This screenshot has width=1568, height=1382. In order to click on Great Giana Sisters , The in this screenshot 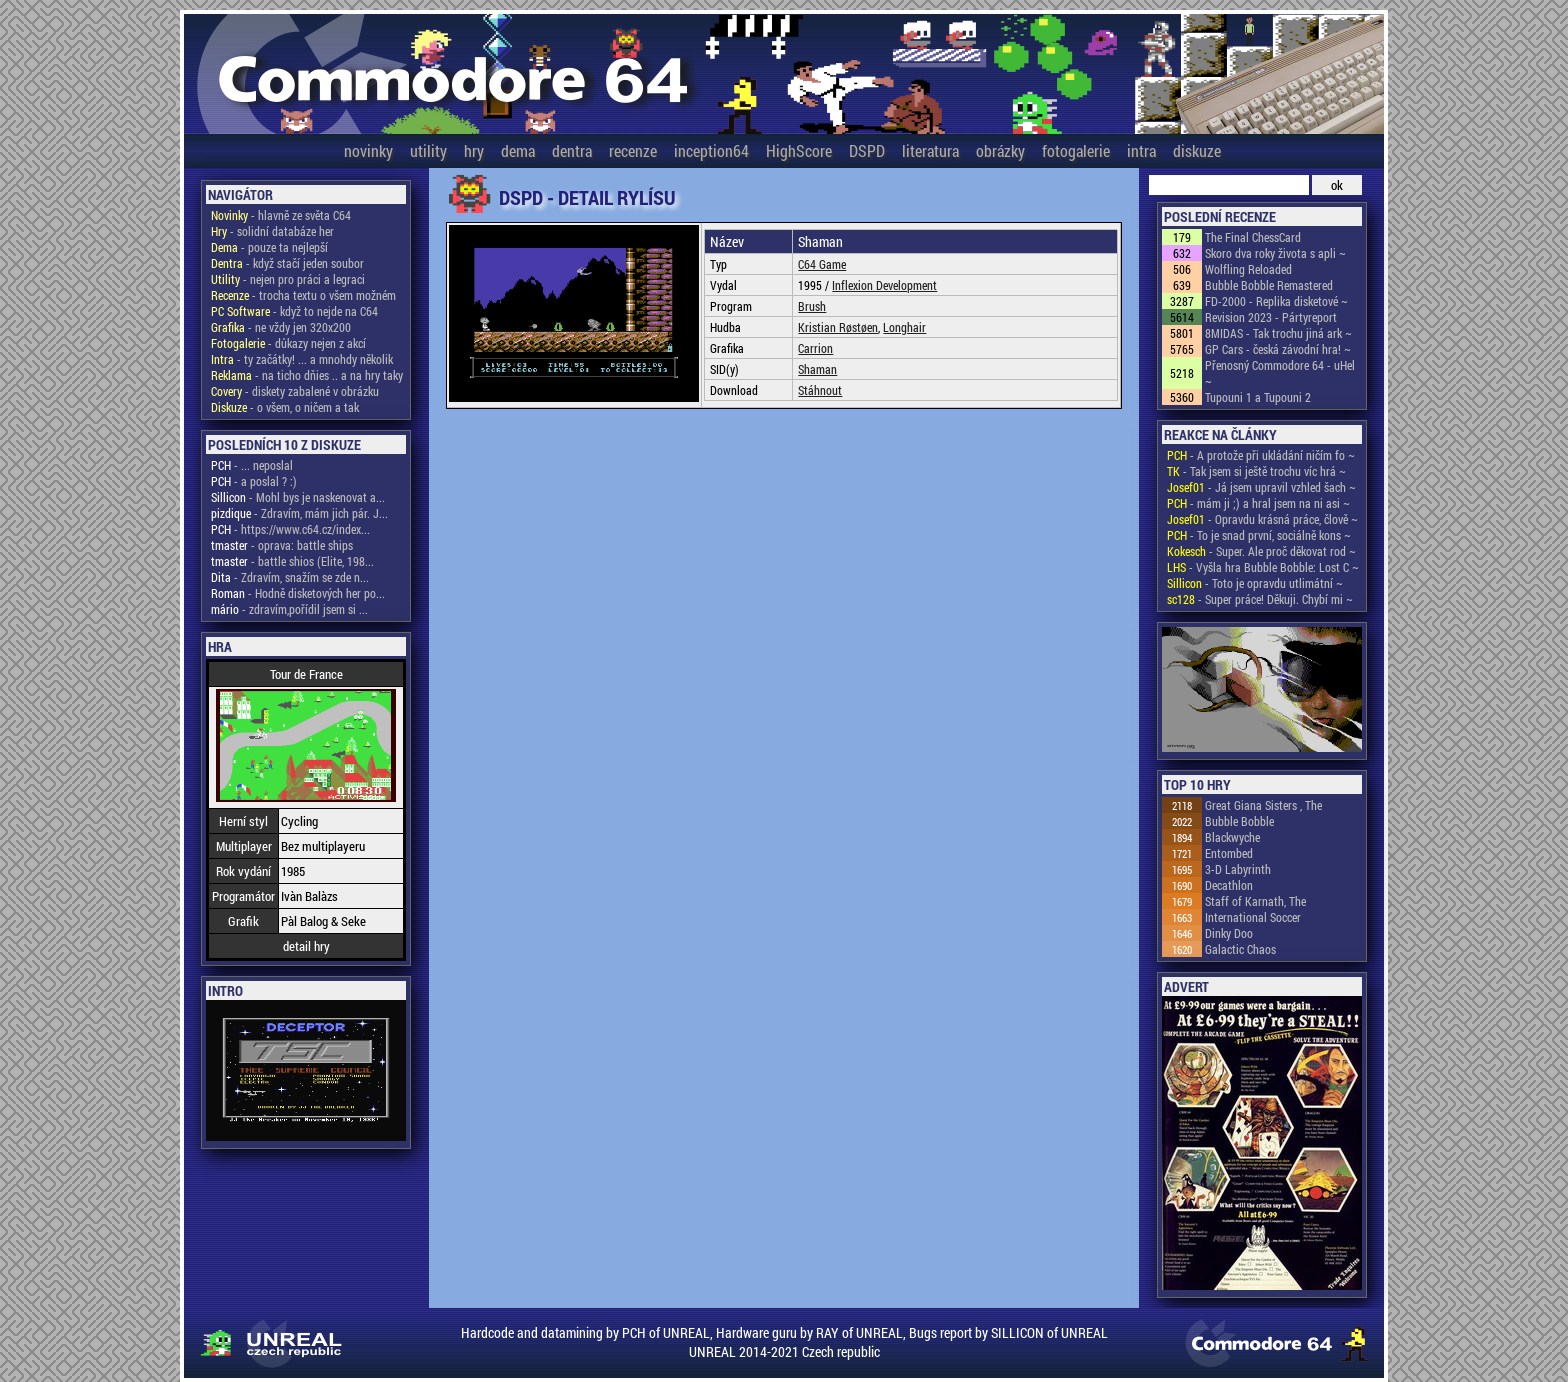, I will do `click(1263, 805)`.